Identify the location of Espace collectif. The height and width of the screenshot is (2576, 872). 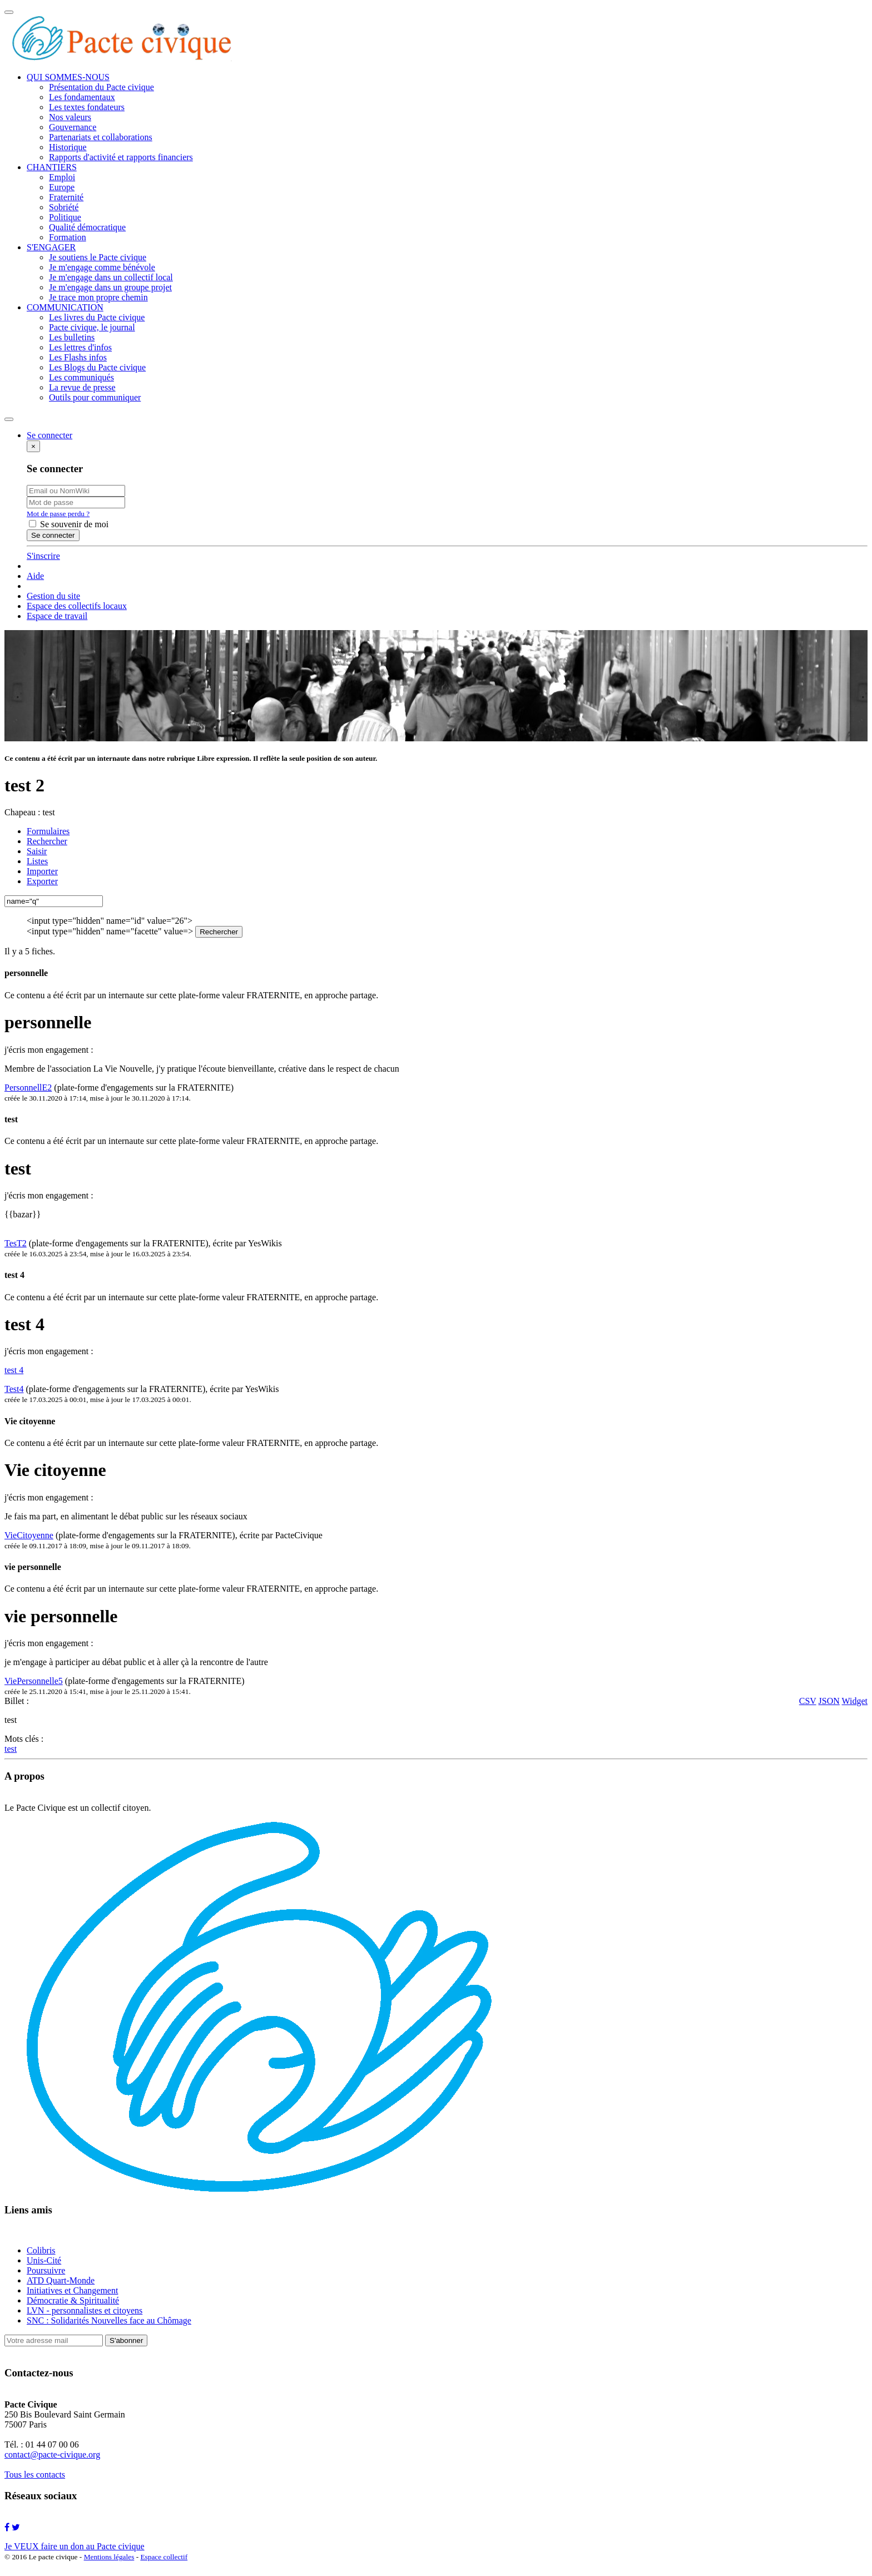
(163, 2557).